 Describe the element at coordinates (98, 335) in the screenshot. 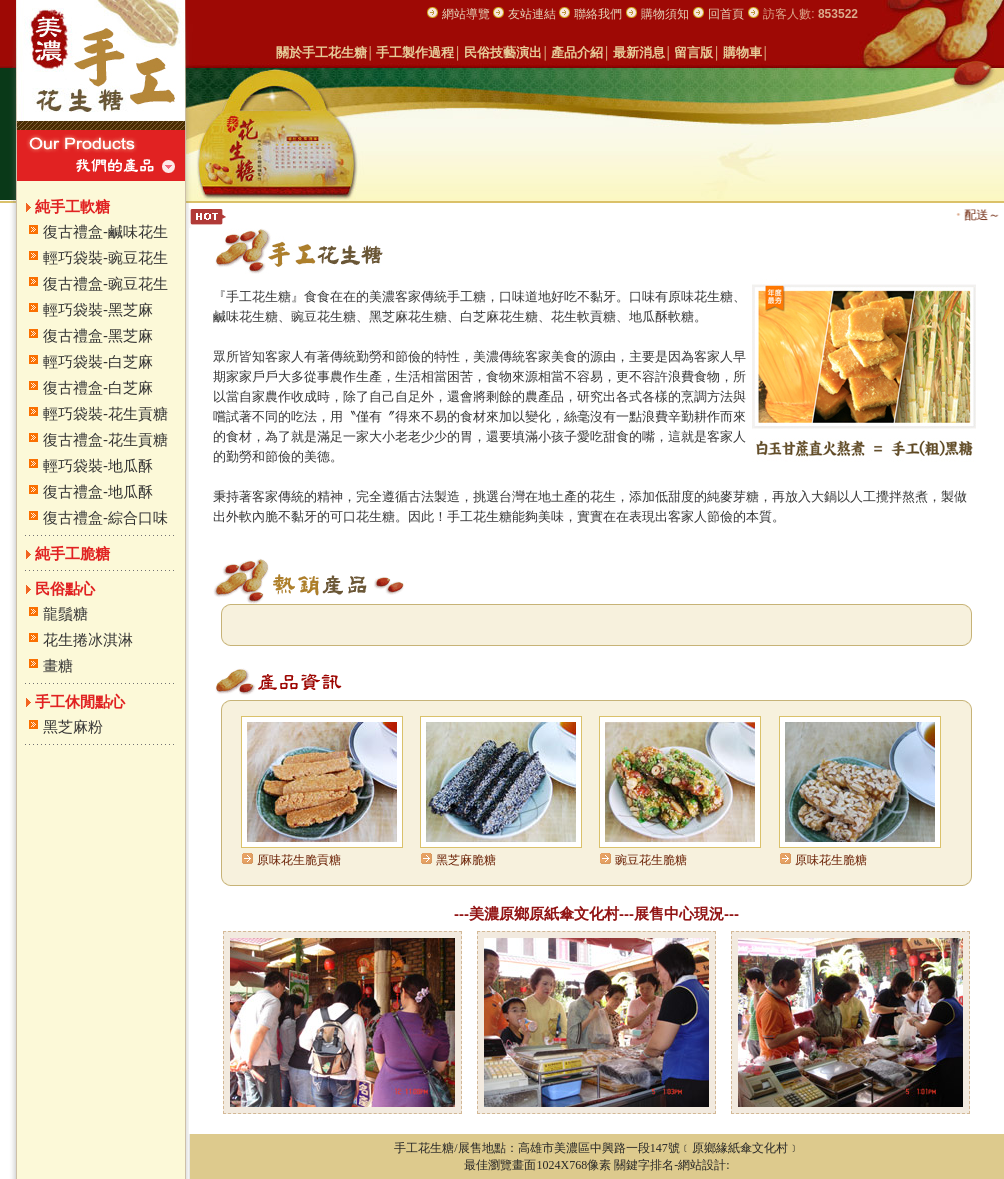

I see `復古禮盒-黑芝麻` at that location.